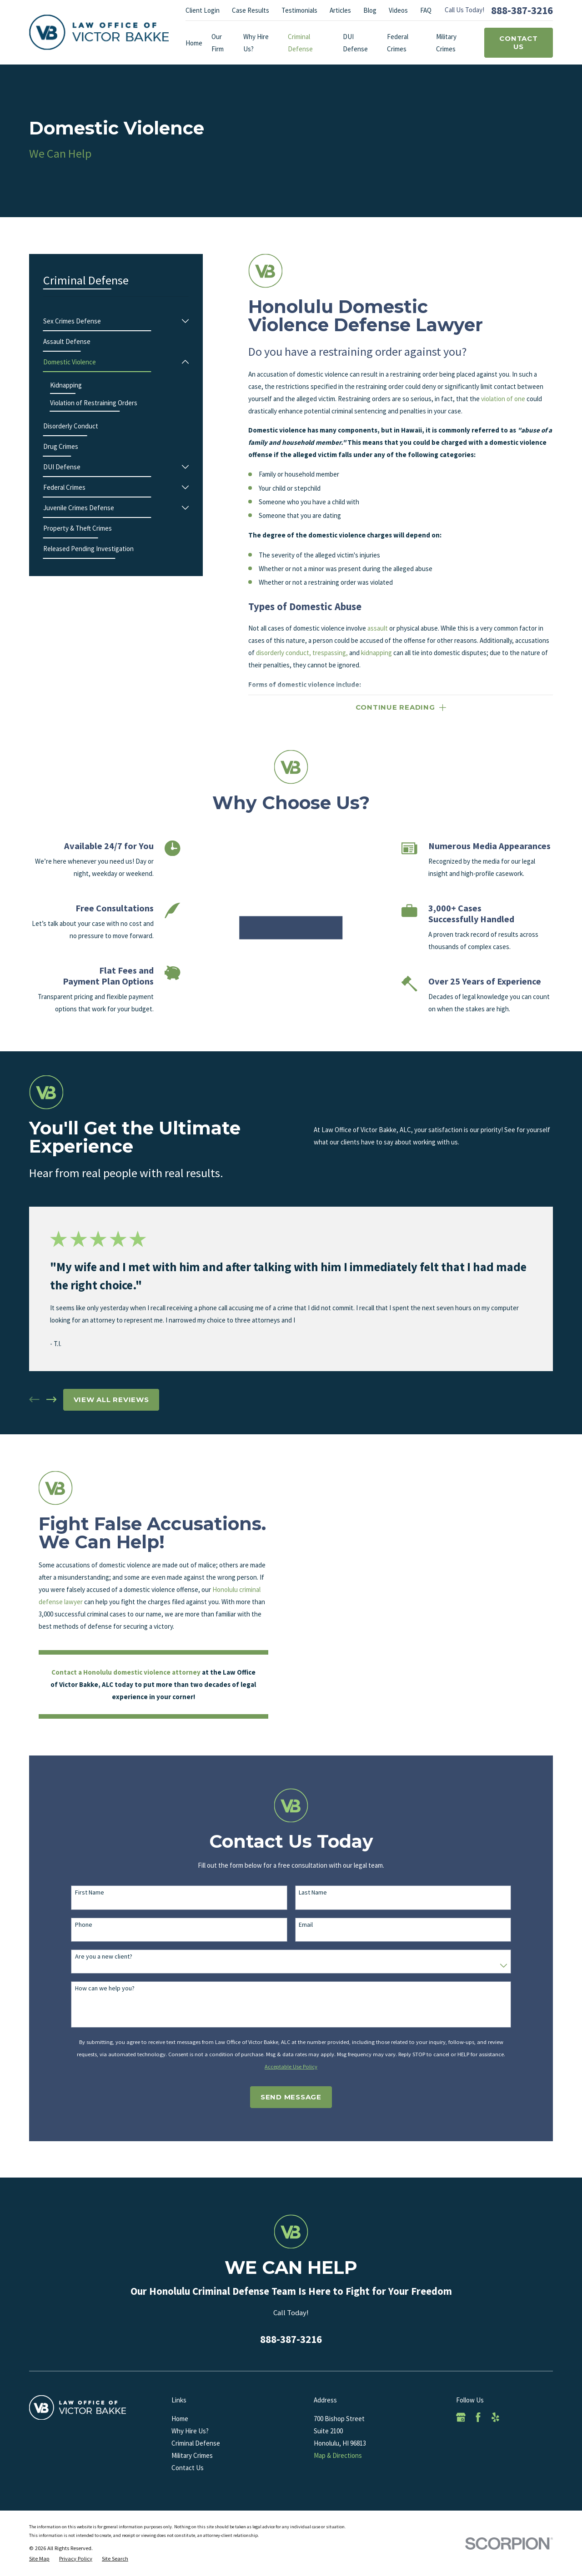 This screenshot has width=582, height=2576. Describe the element at coordinates (503, 398) in the screenshot. I see `violation of one` at that location.